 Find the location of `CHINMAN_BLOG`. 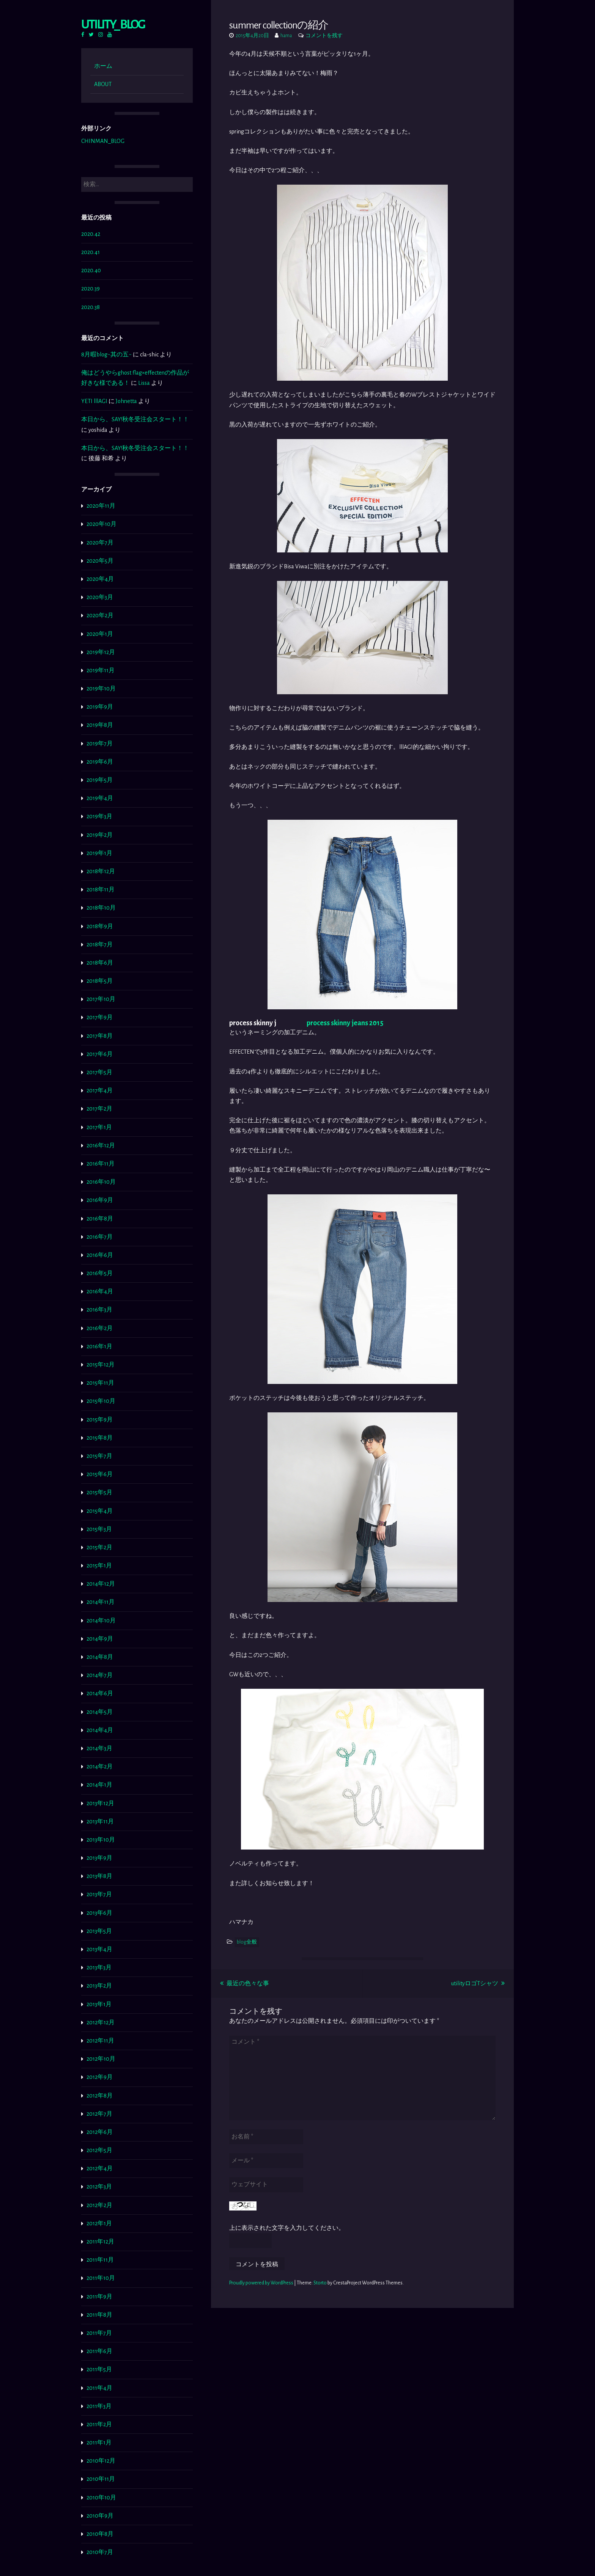

CHINMAN_BLOG is located at coordinates (102, 141).